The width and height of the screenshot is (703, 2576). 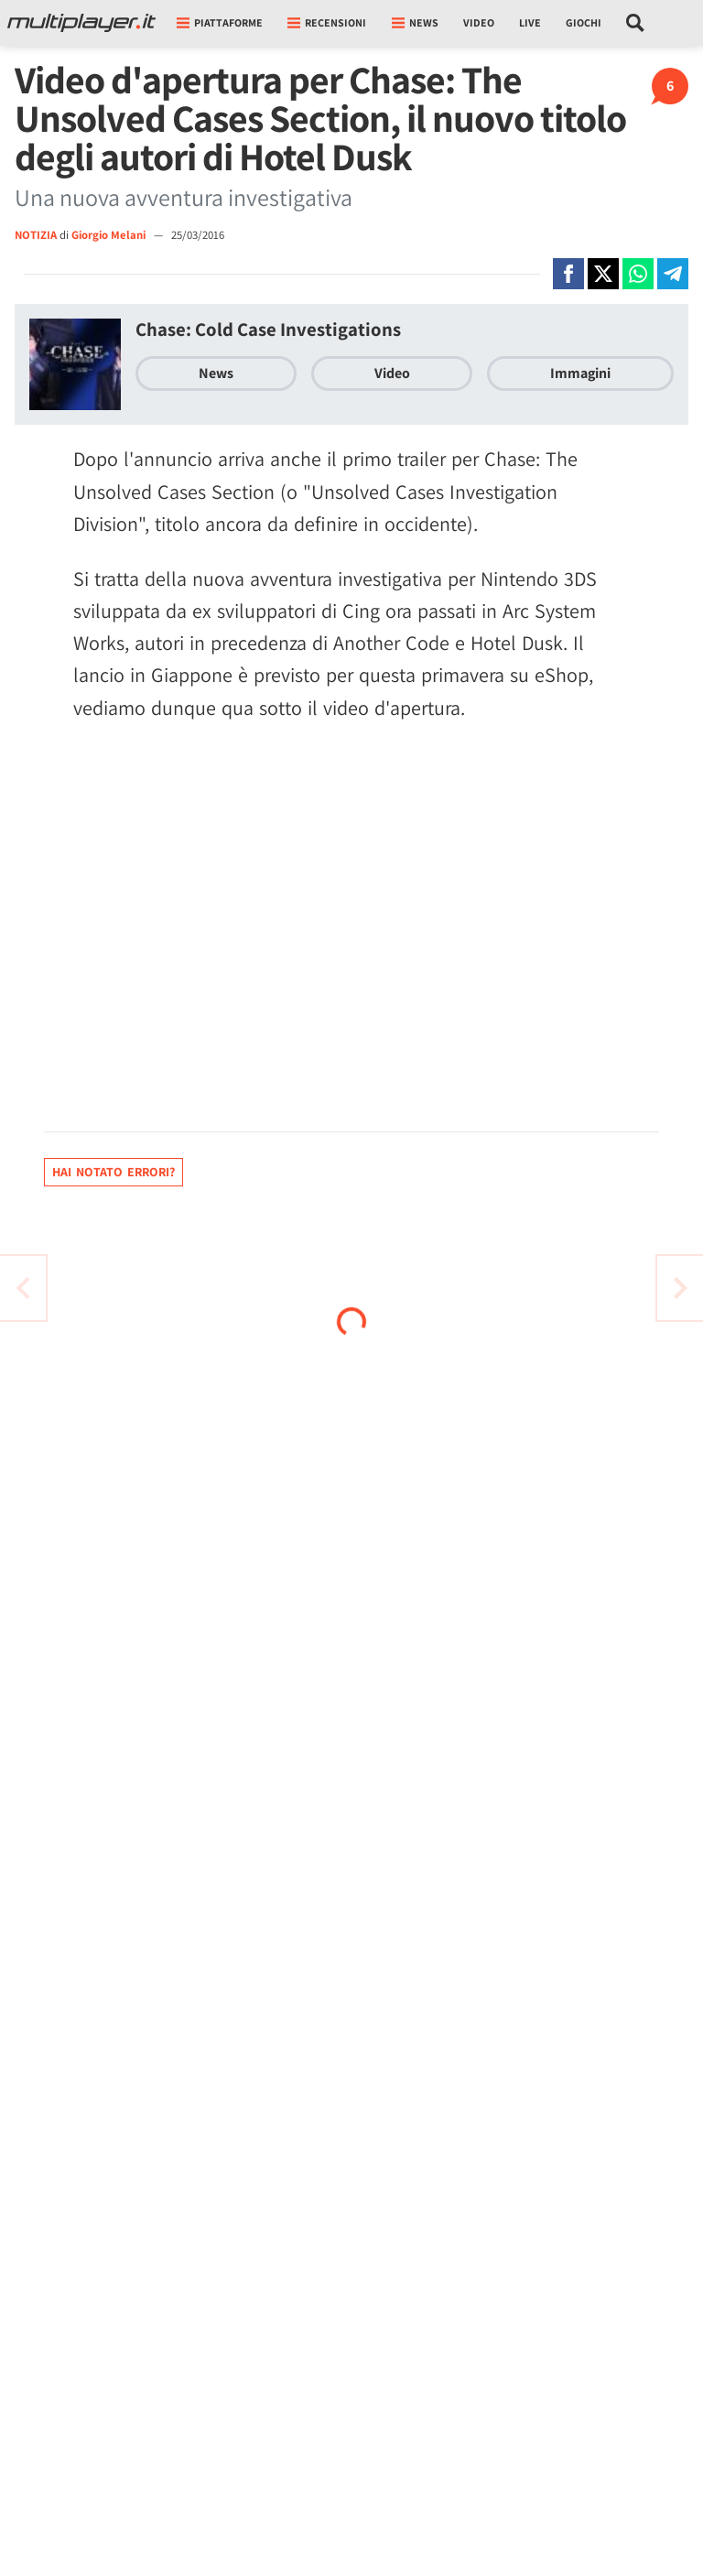 I want to click on [Condivi su Telegram], so click(x=672, y=273).